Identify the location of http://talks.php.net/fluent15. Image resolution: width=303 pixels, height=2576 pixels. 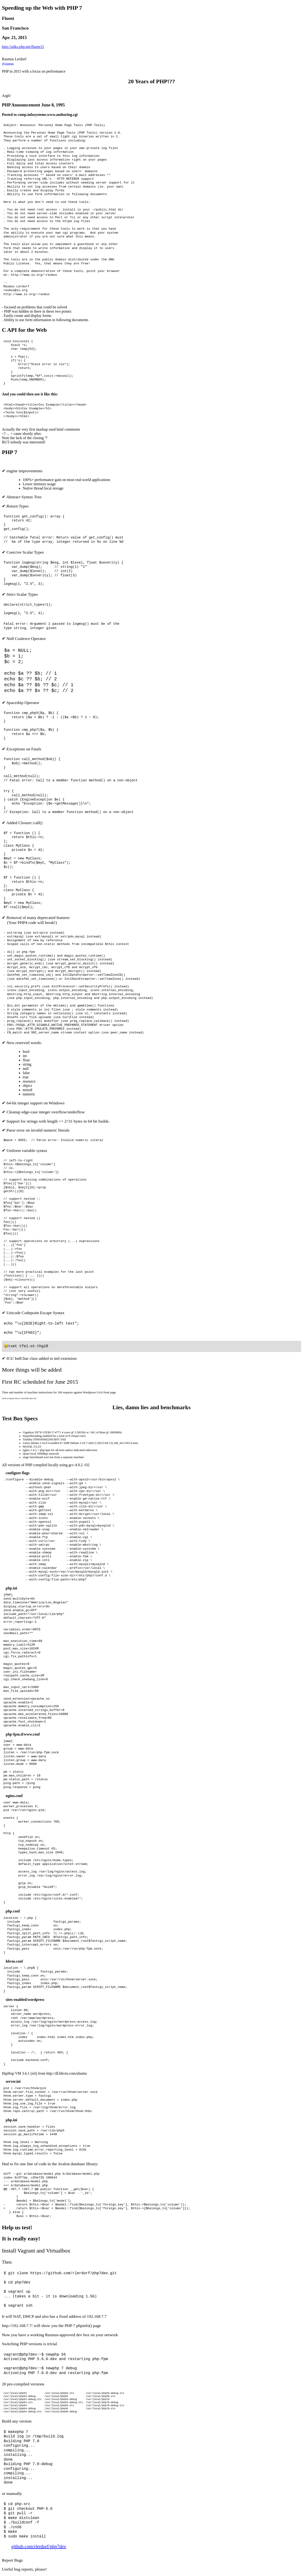
(23, 47).